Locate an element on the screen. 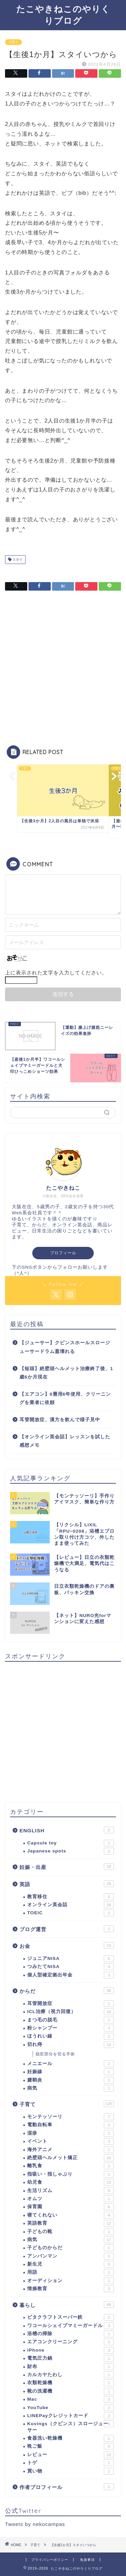  ENGLISH is located at coordinates (66, 1830).